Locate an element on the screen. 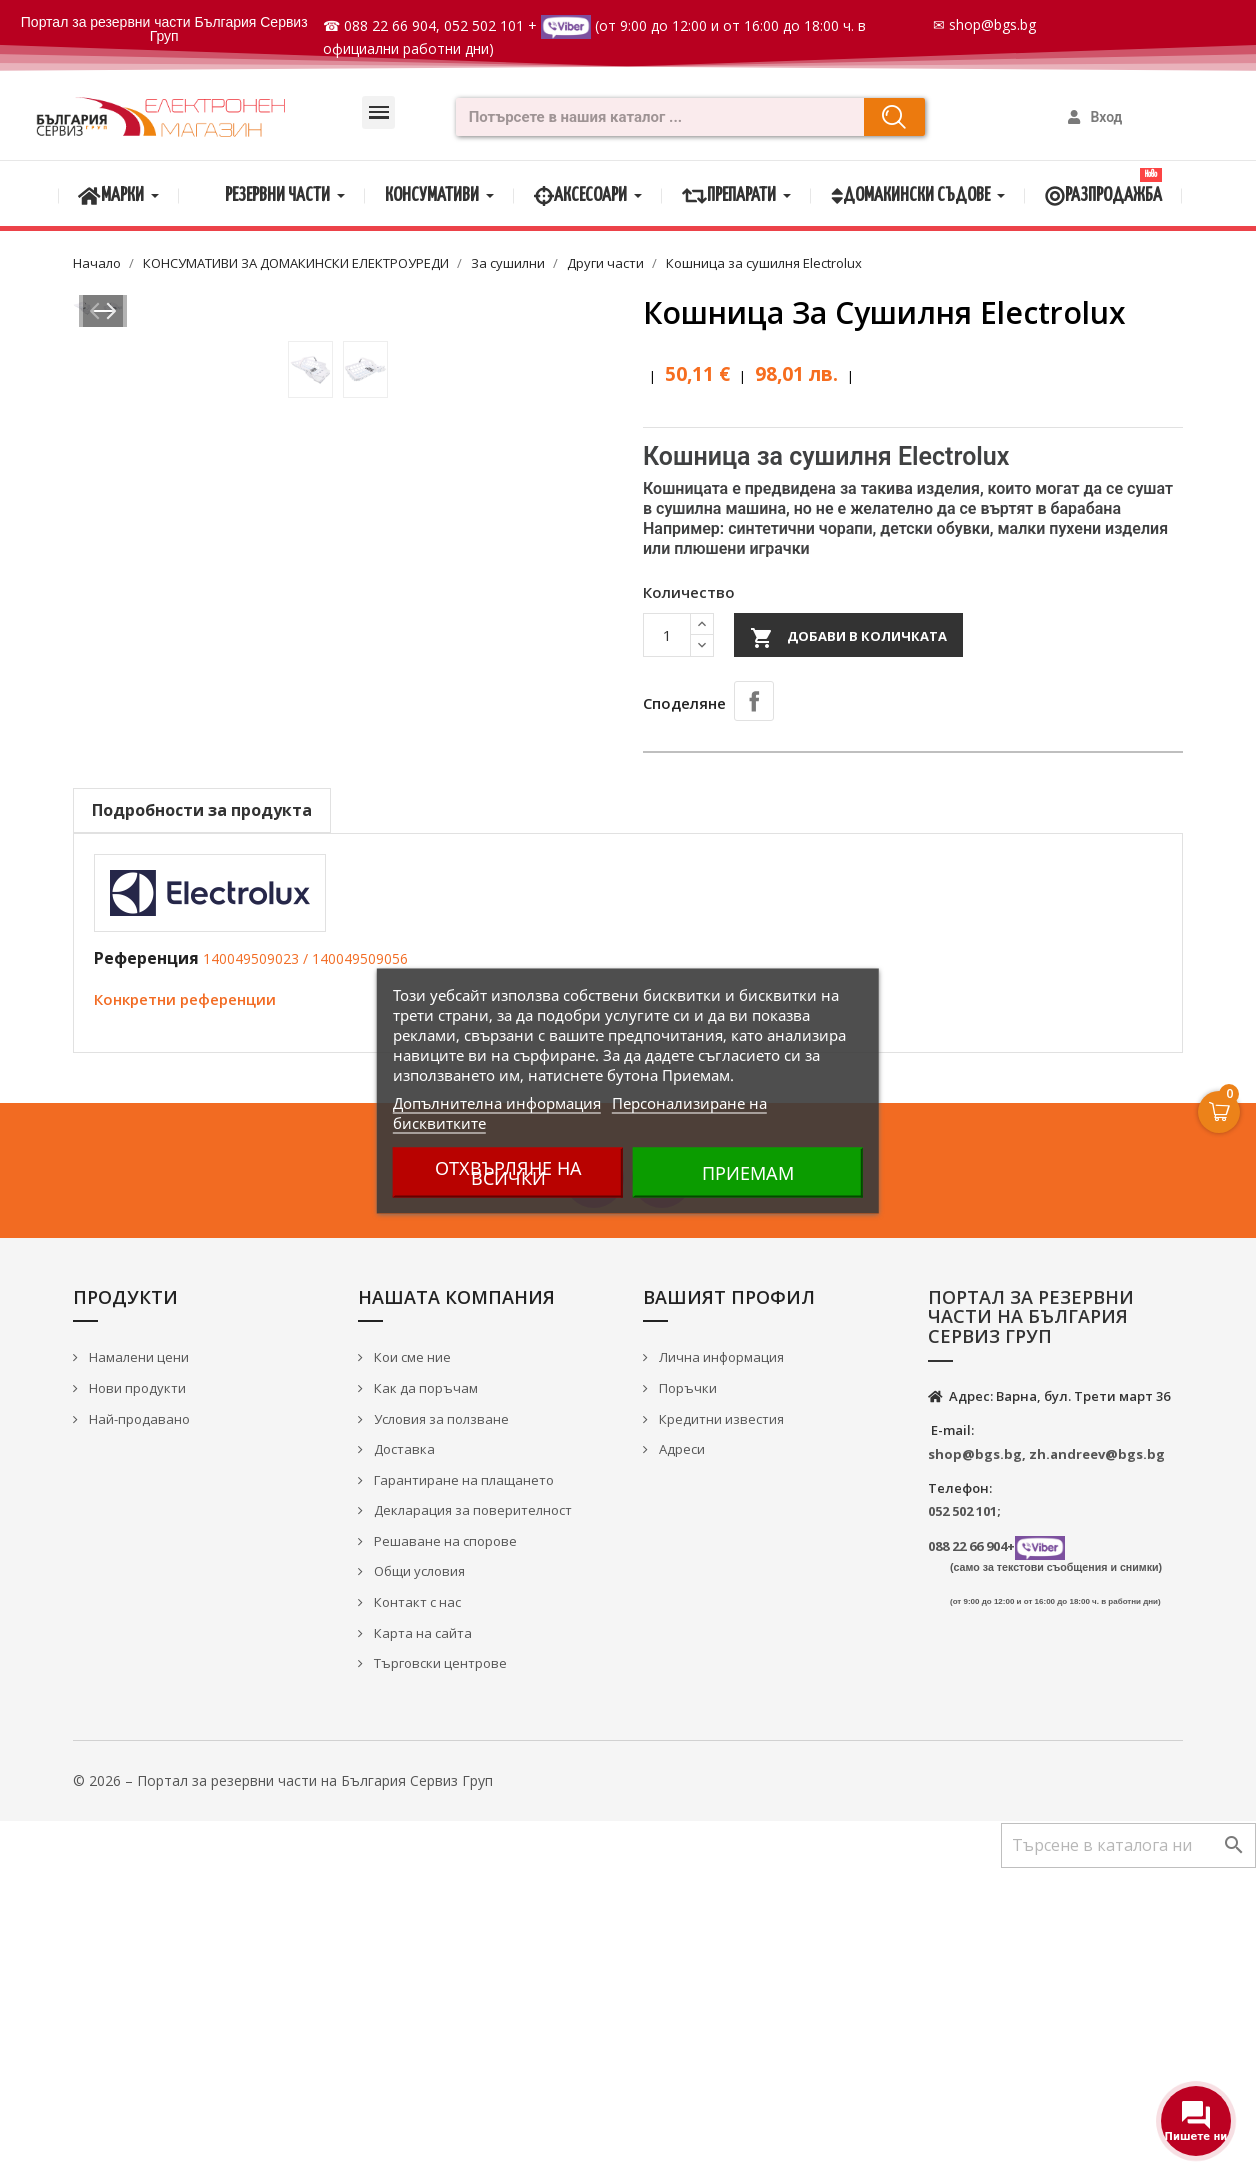 The image size is (1256, 2181). 088 22 66 904 is located at coordinates (390, 25).